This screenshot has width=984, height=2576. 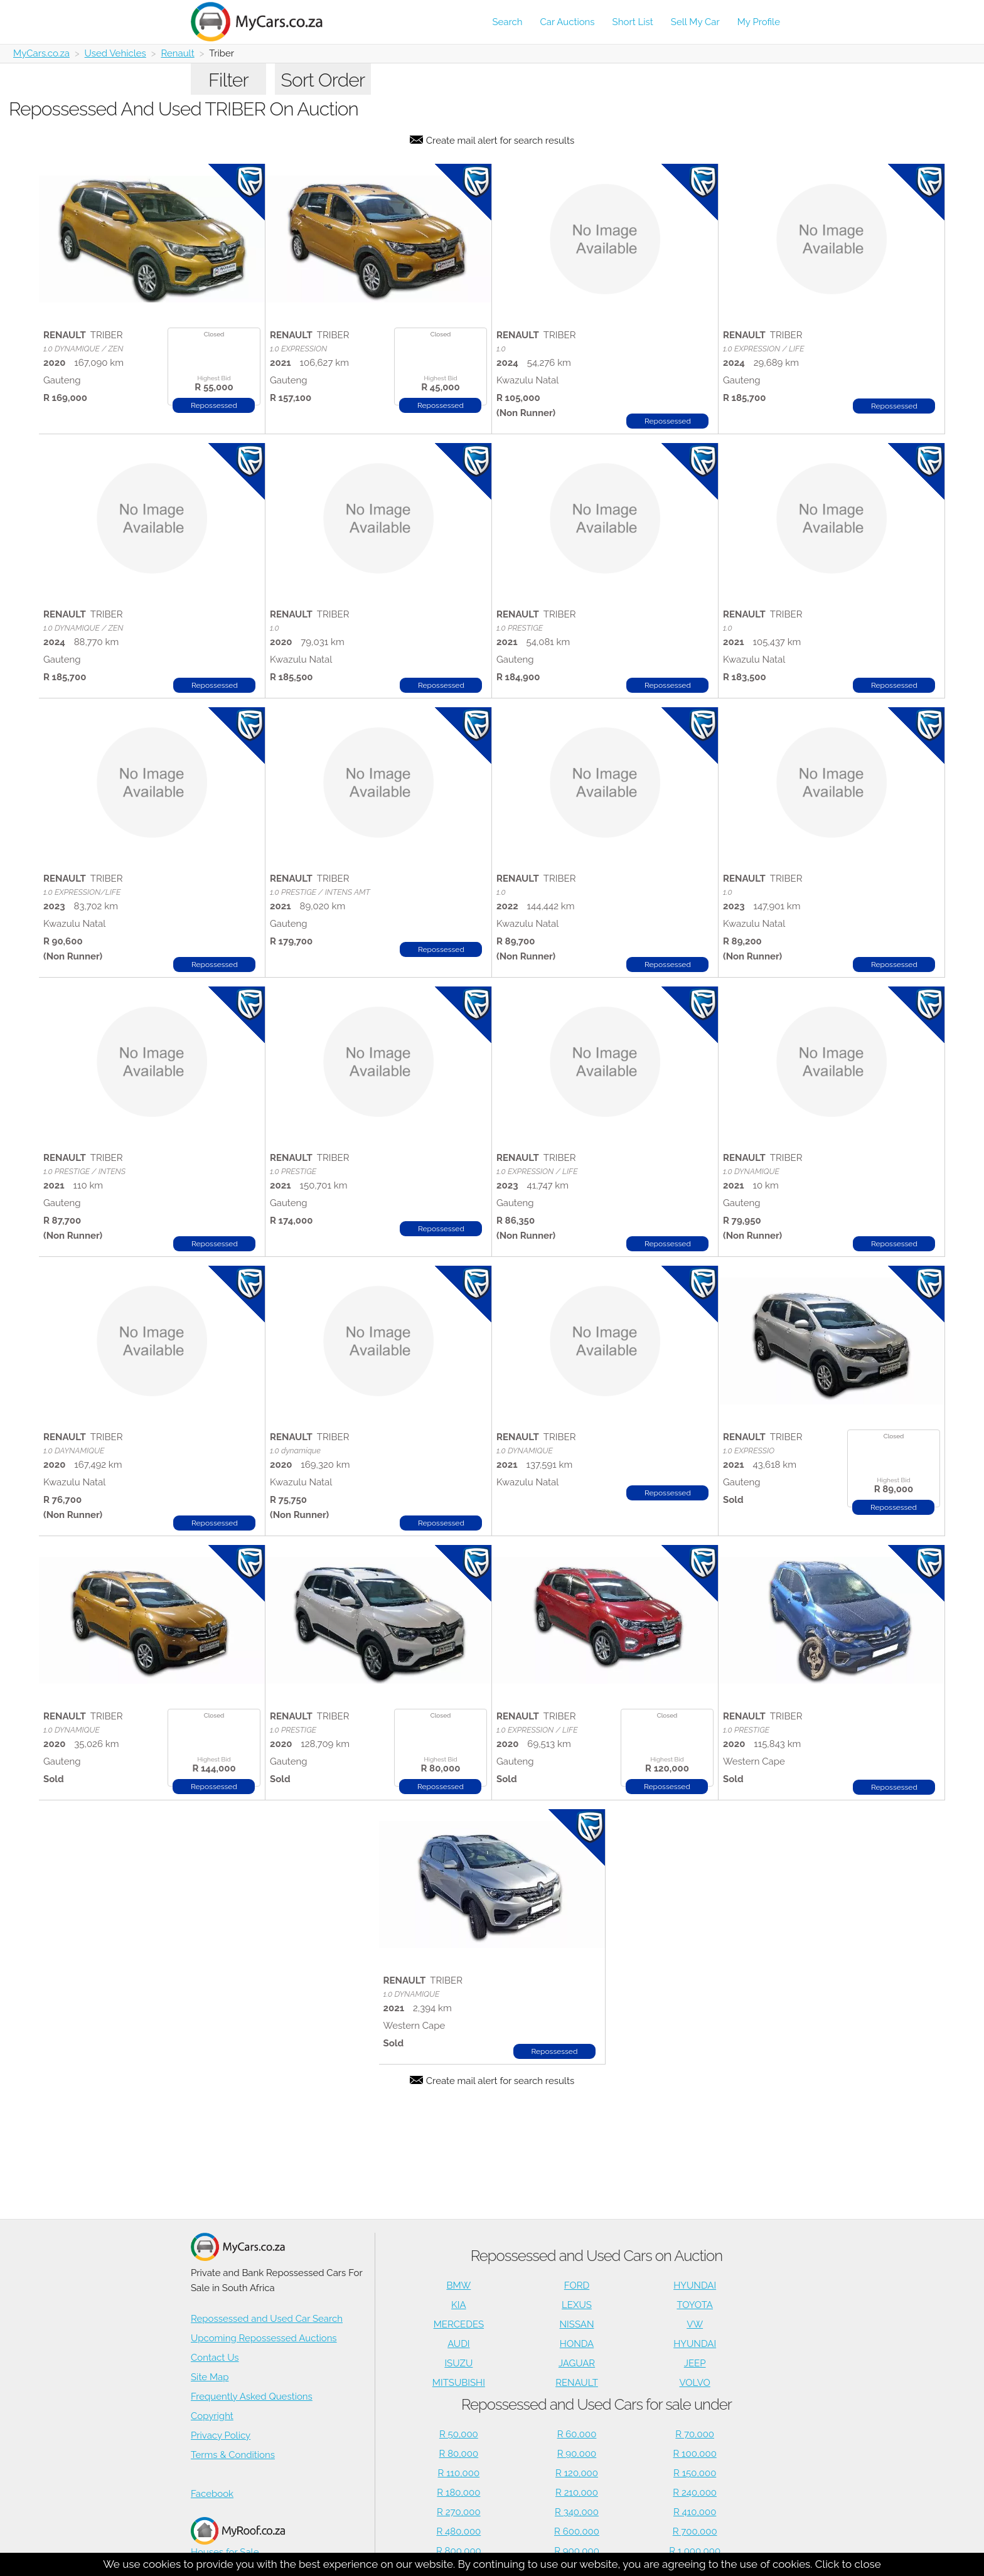 I want to click on R 900,000, so click(x=576, y=2551).